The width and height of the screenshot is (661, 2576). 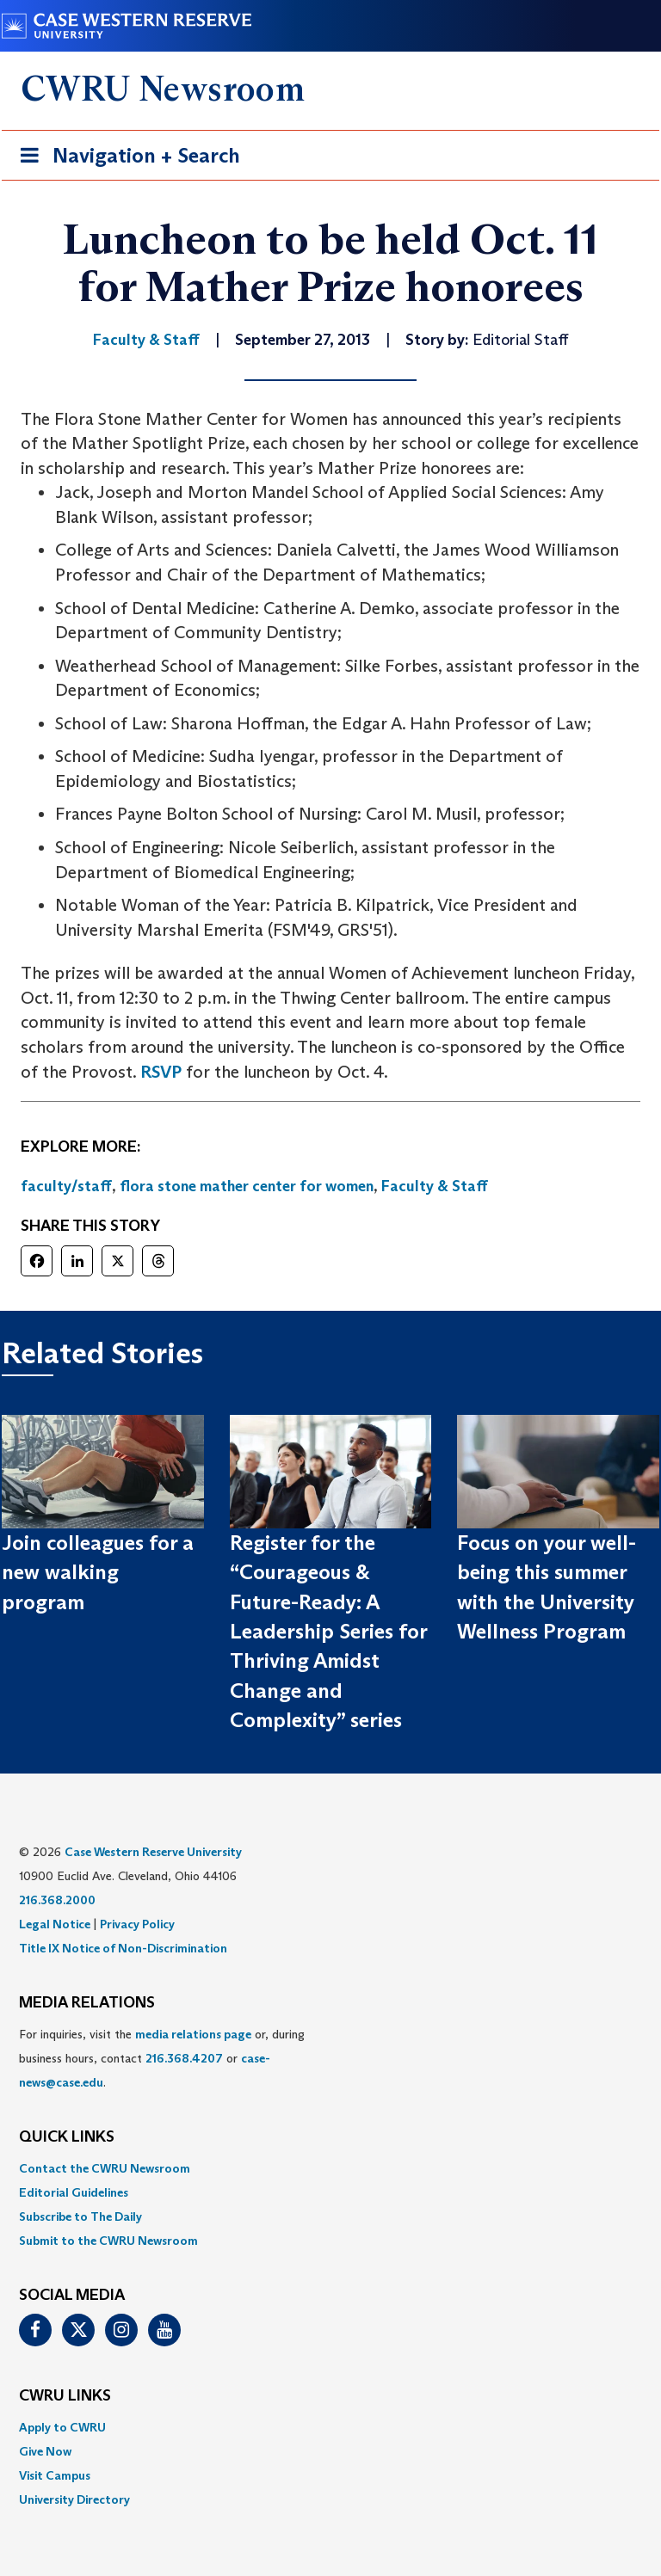 I want to click on media relations page, so click(x=193, y=2034).